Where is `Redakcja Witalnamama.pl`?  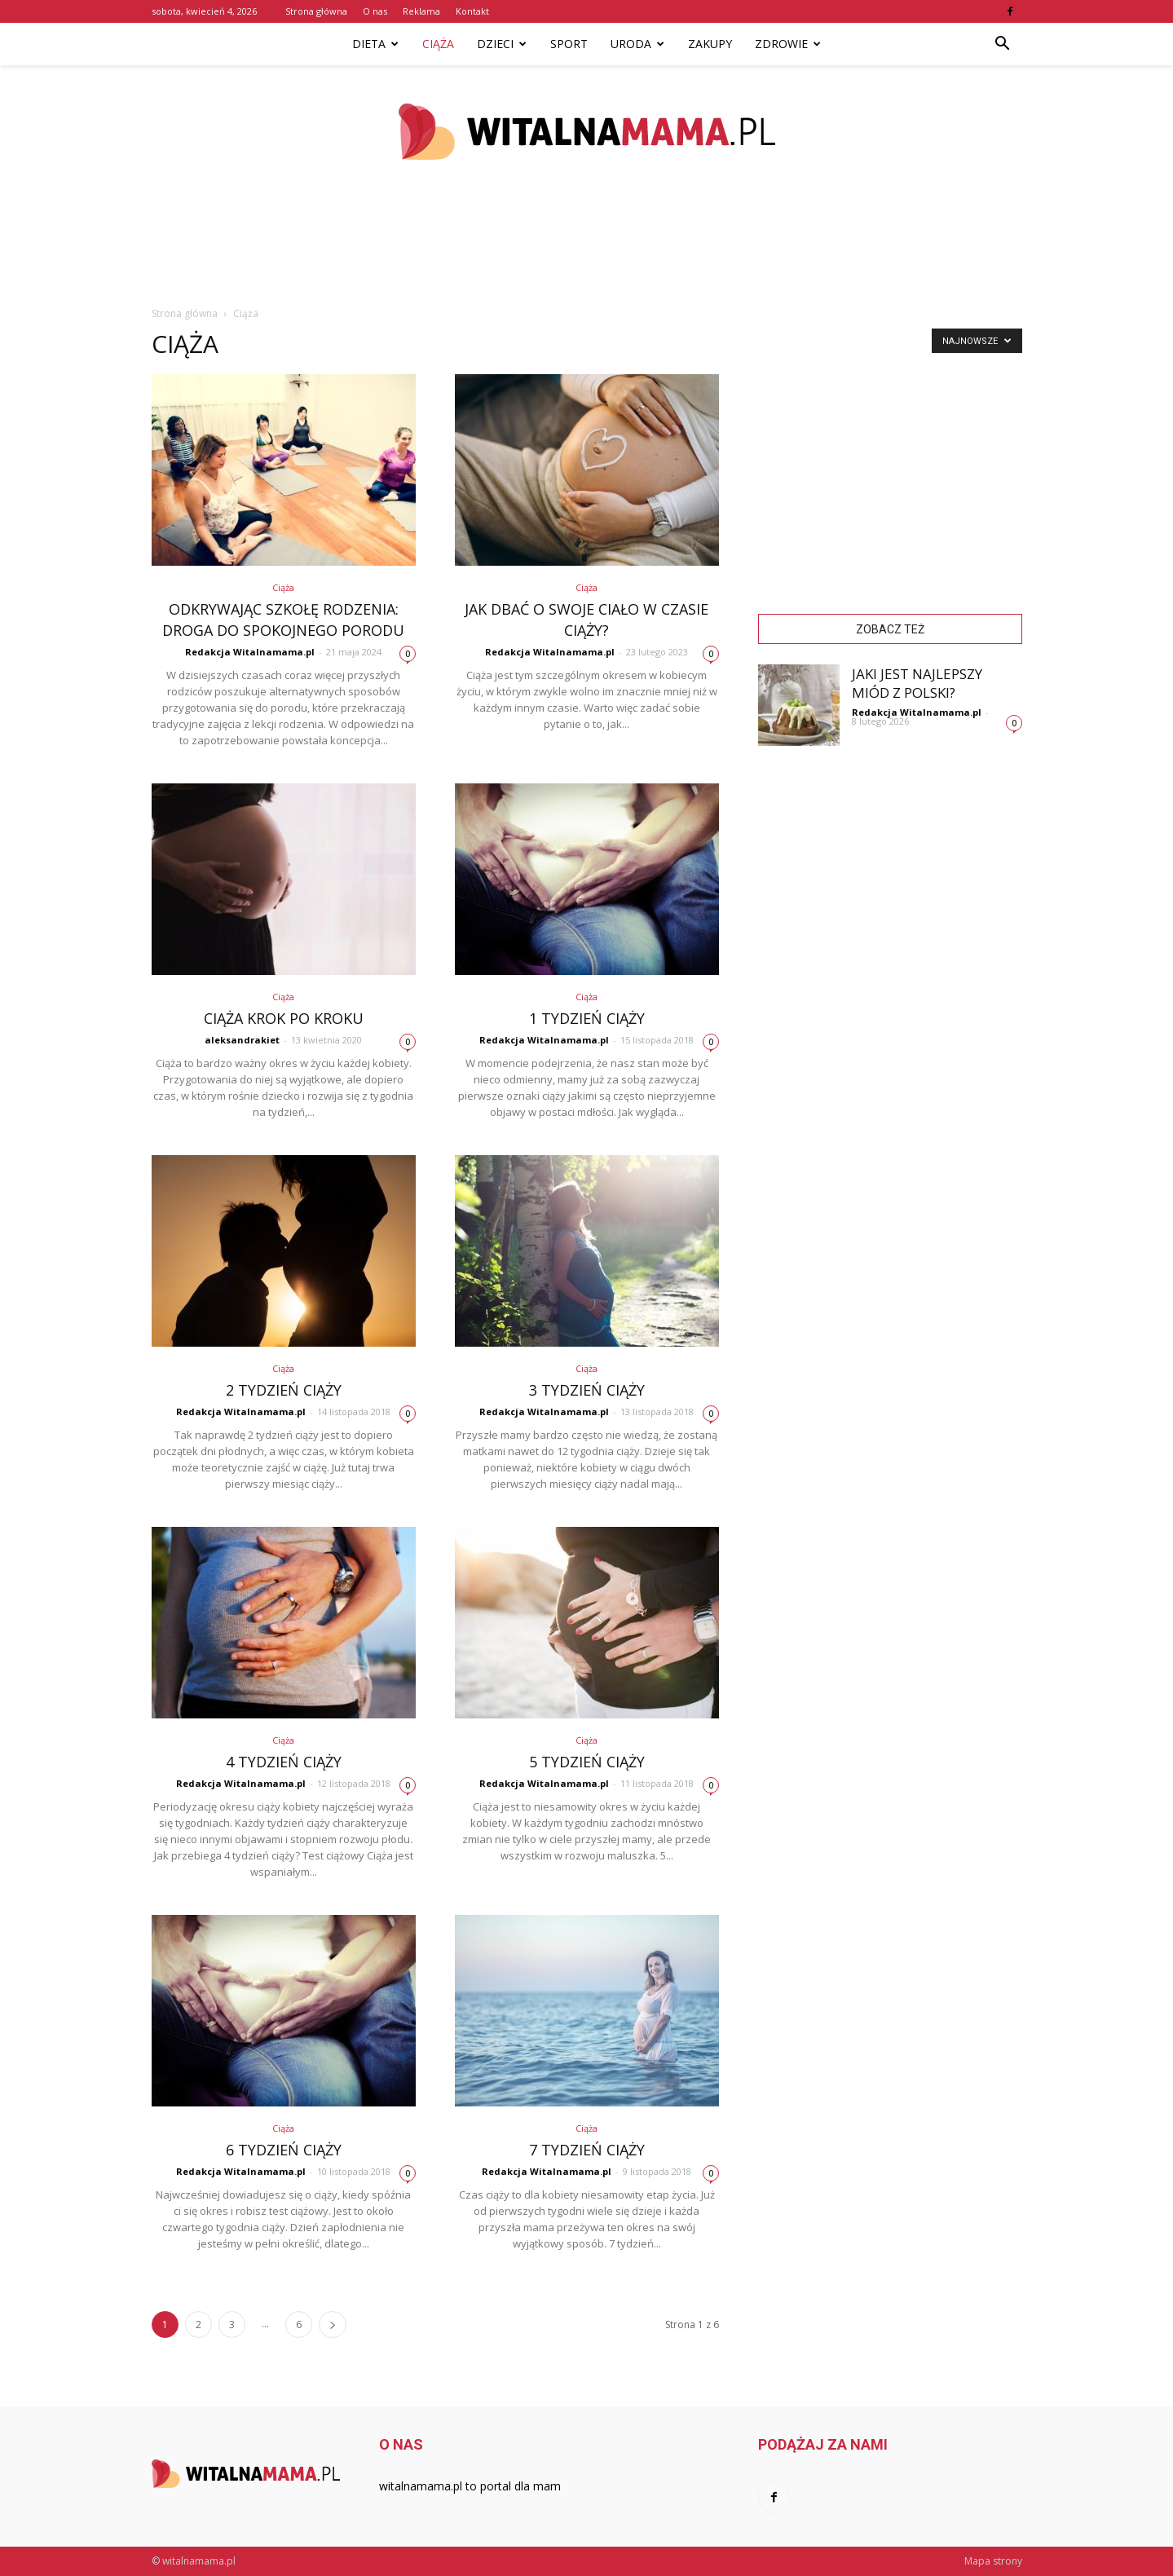
Redakcja Witalnamama.pl is located at coordinates (250, 652).